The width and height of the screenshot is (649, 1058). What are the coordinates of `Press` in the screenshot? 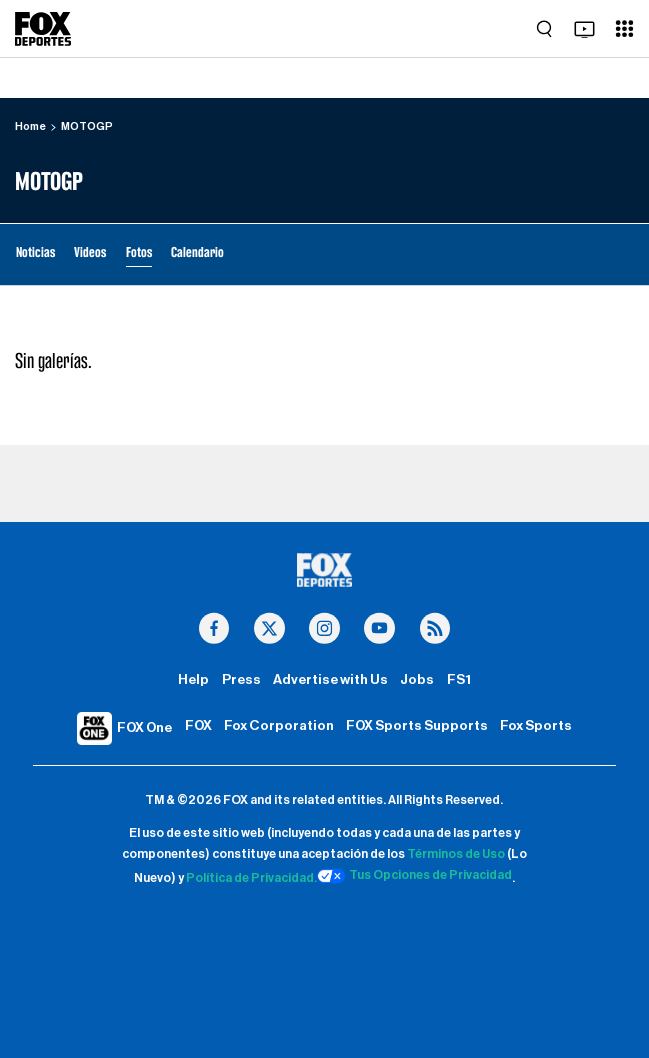 It's located at (241, 680).